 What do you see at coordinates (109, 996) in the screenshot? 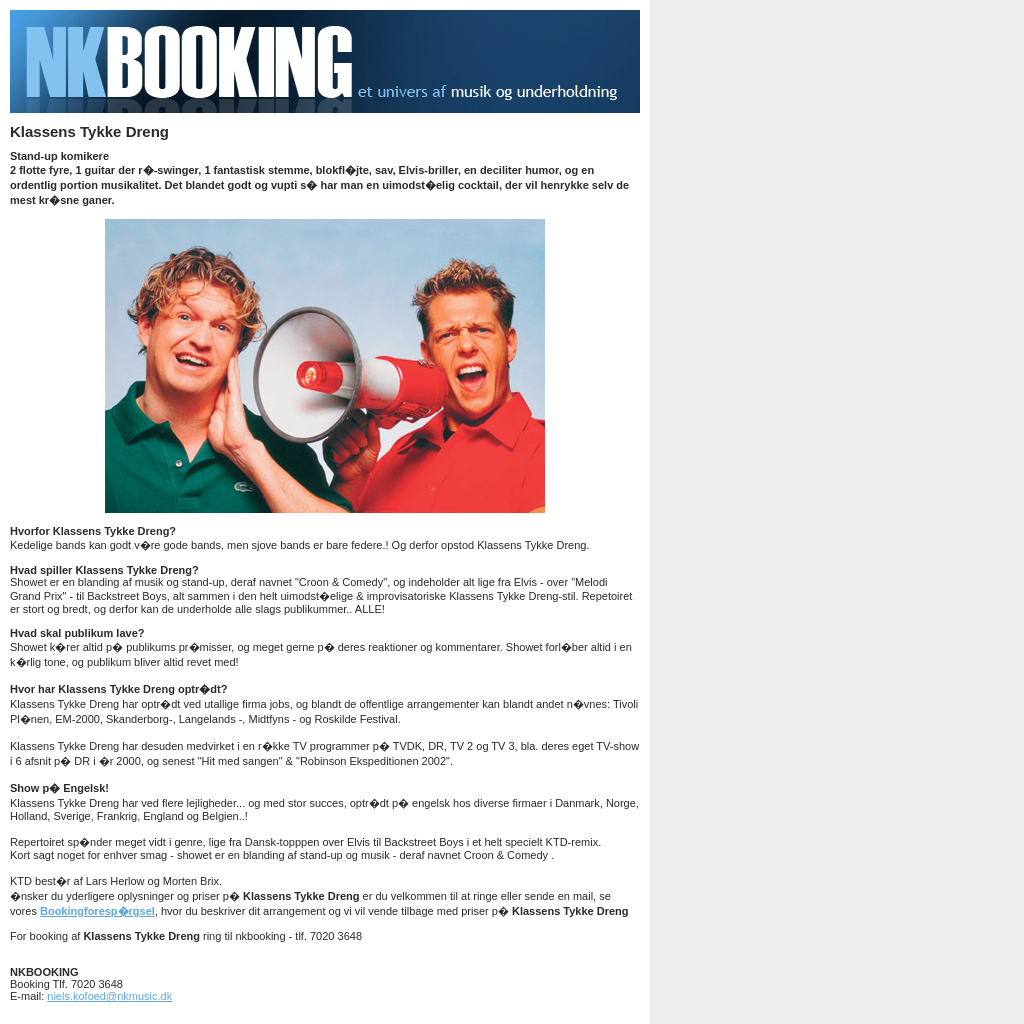
I see `niels.kofoed@nkmusic.dk` at bounding box center [109, 996].